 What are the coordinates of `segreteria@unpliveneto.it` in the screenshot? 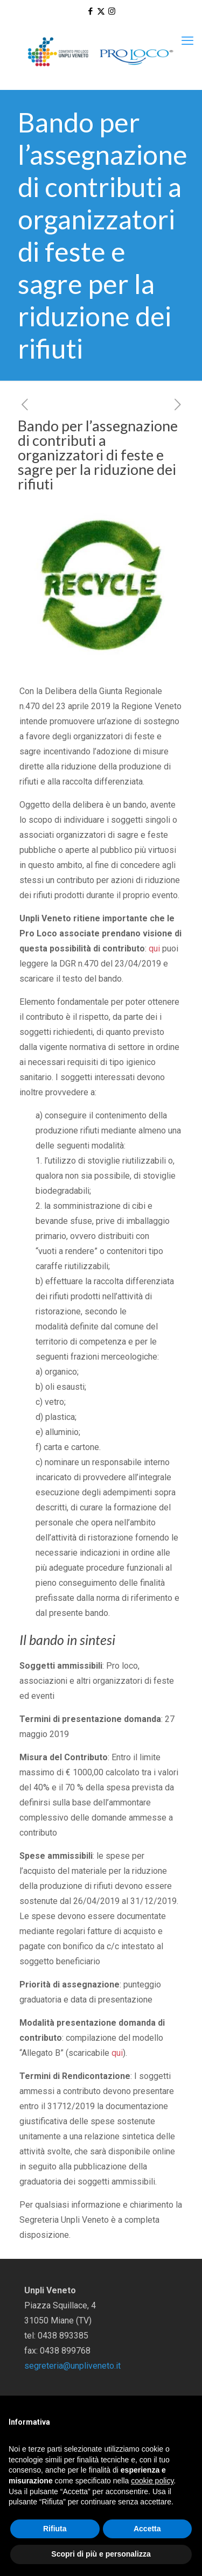 It's located at (72, 2366).